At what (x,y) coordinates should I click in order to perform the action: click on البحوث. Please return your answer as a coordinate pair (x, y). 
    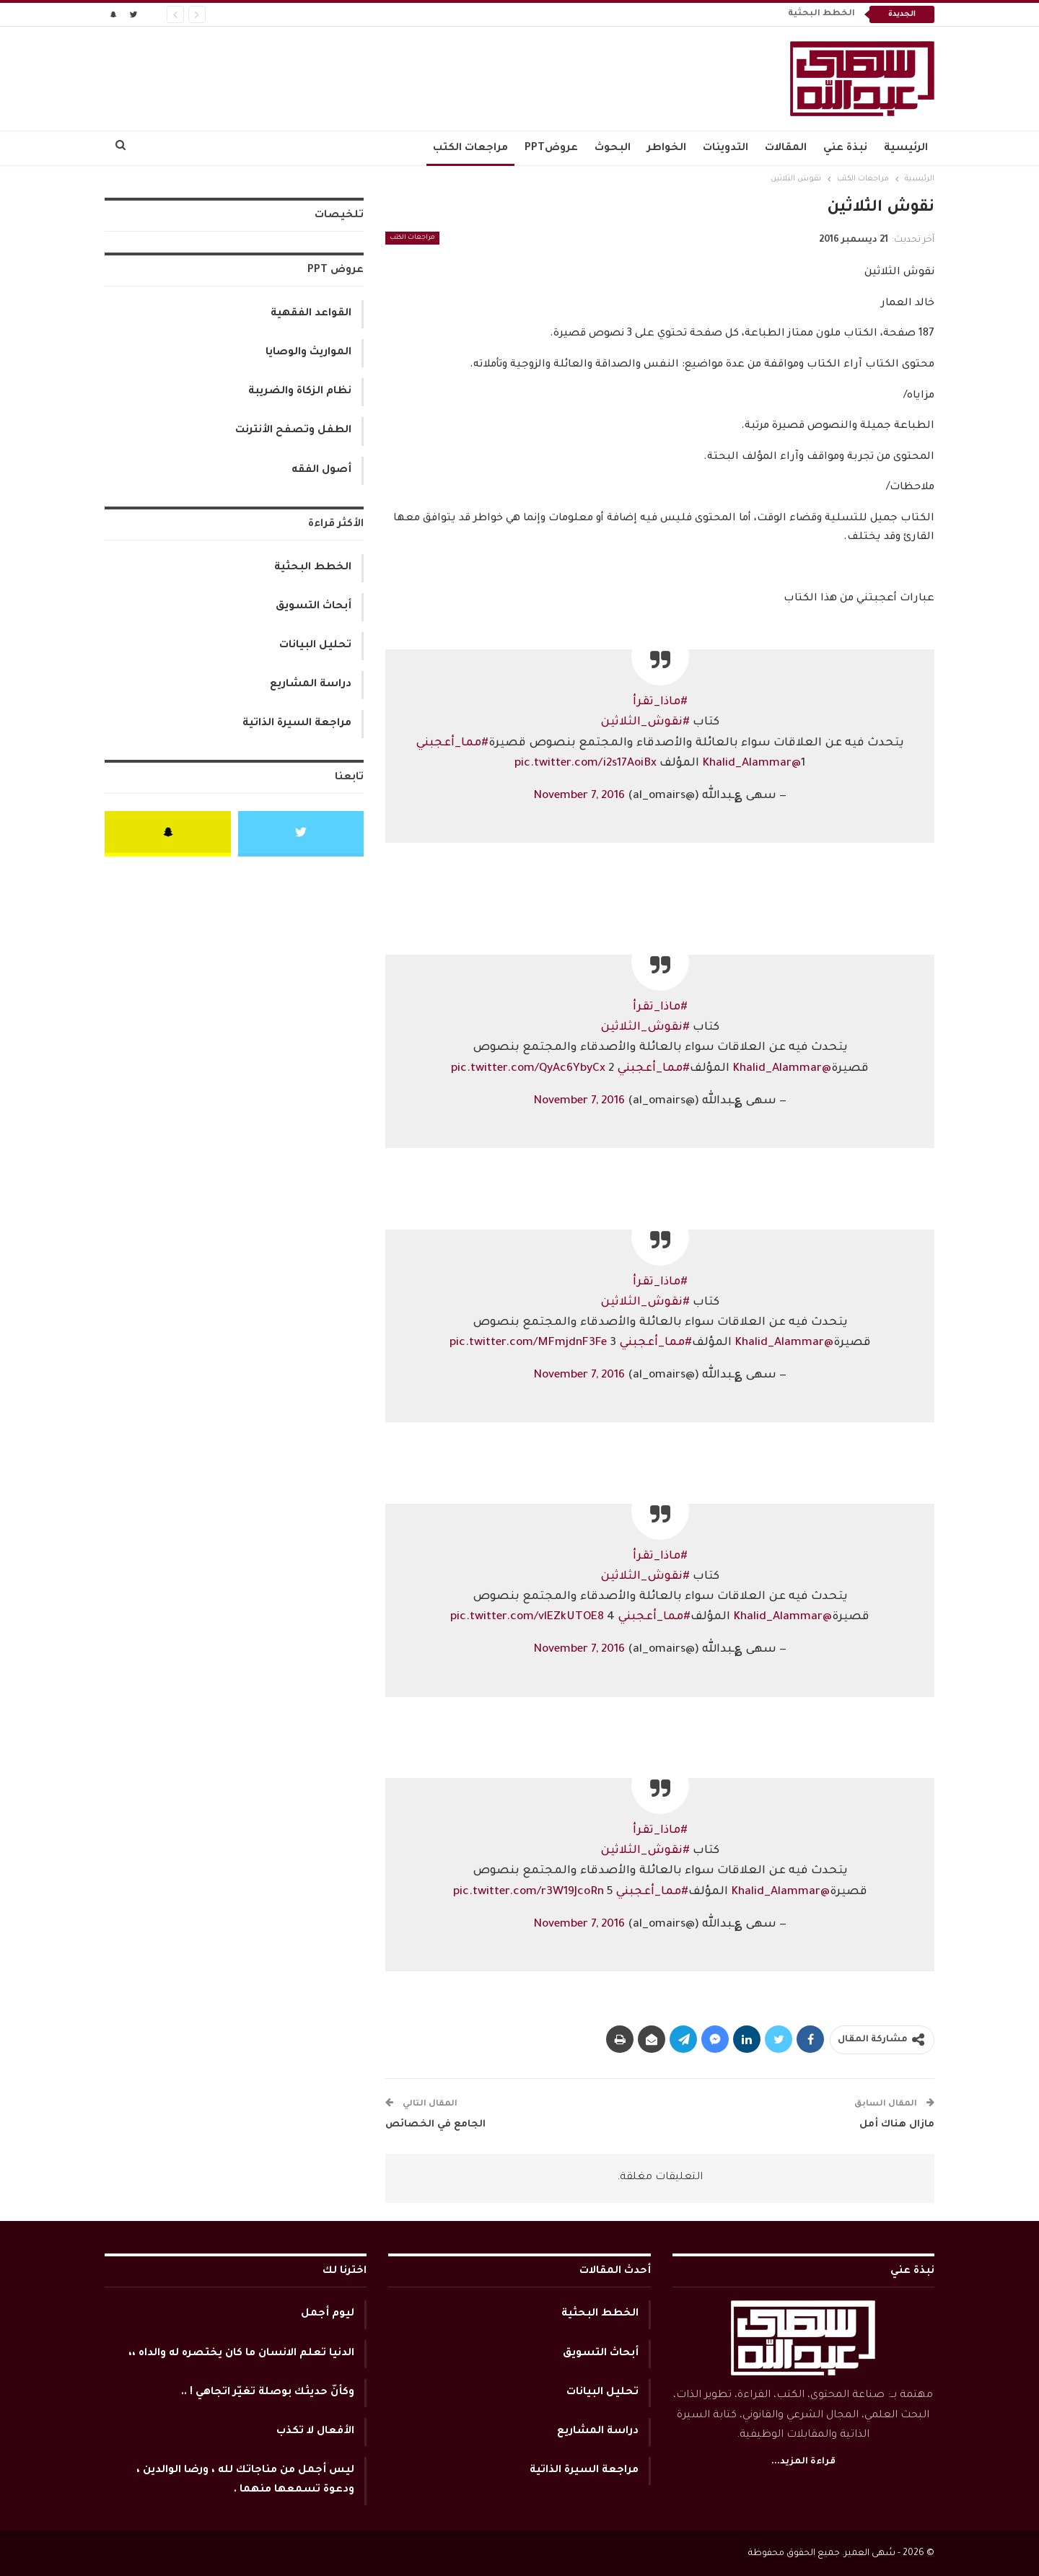
    Looking at the image, I should click on (613, 148).